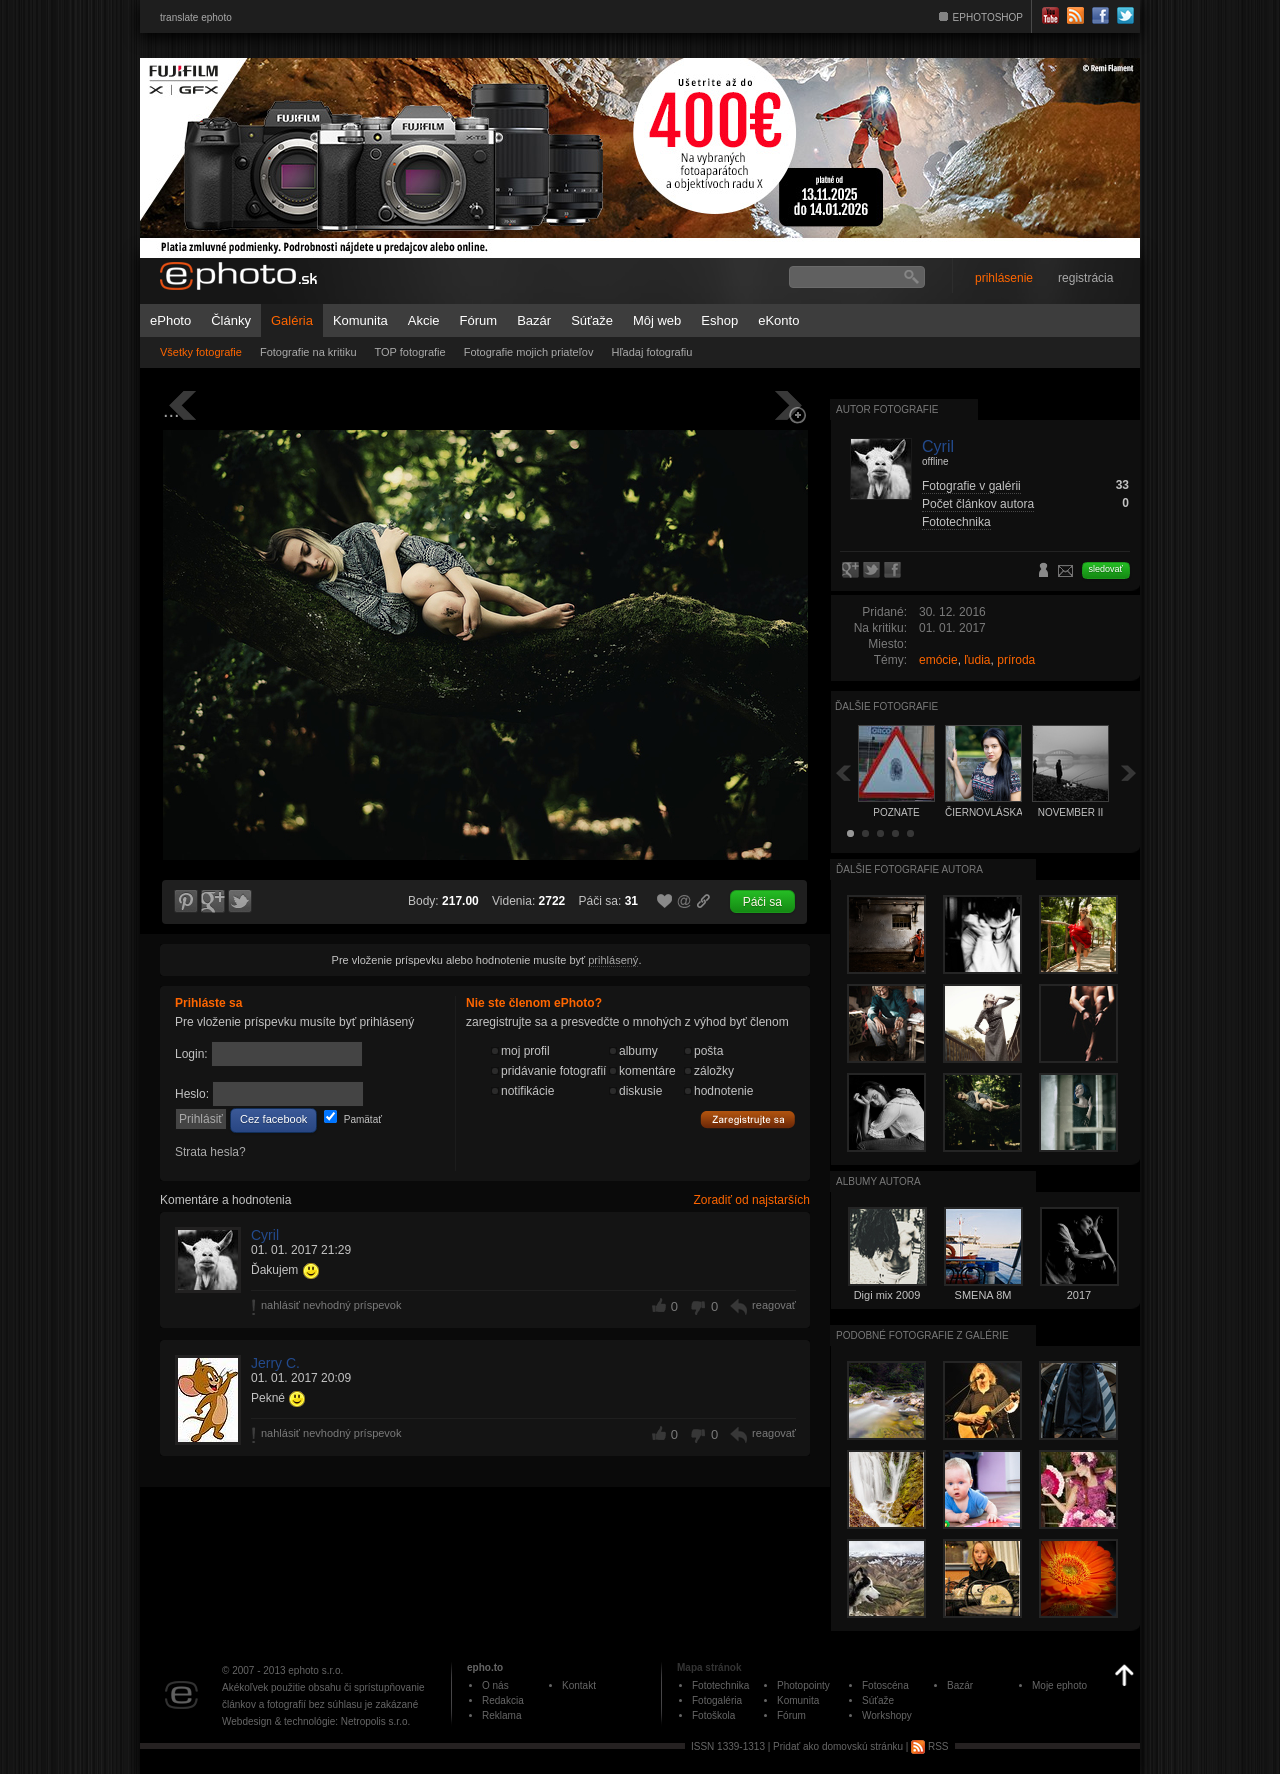 This screenshot has width=1280, height=1774. Describe the element at coordinates (170, 320) in the screenshot. I see `ePhoto` at that location.